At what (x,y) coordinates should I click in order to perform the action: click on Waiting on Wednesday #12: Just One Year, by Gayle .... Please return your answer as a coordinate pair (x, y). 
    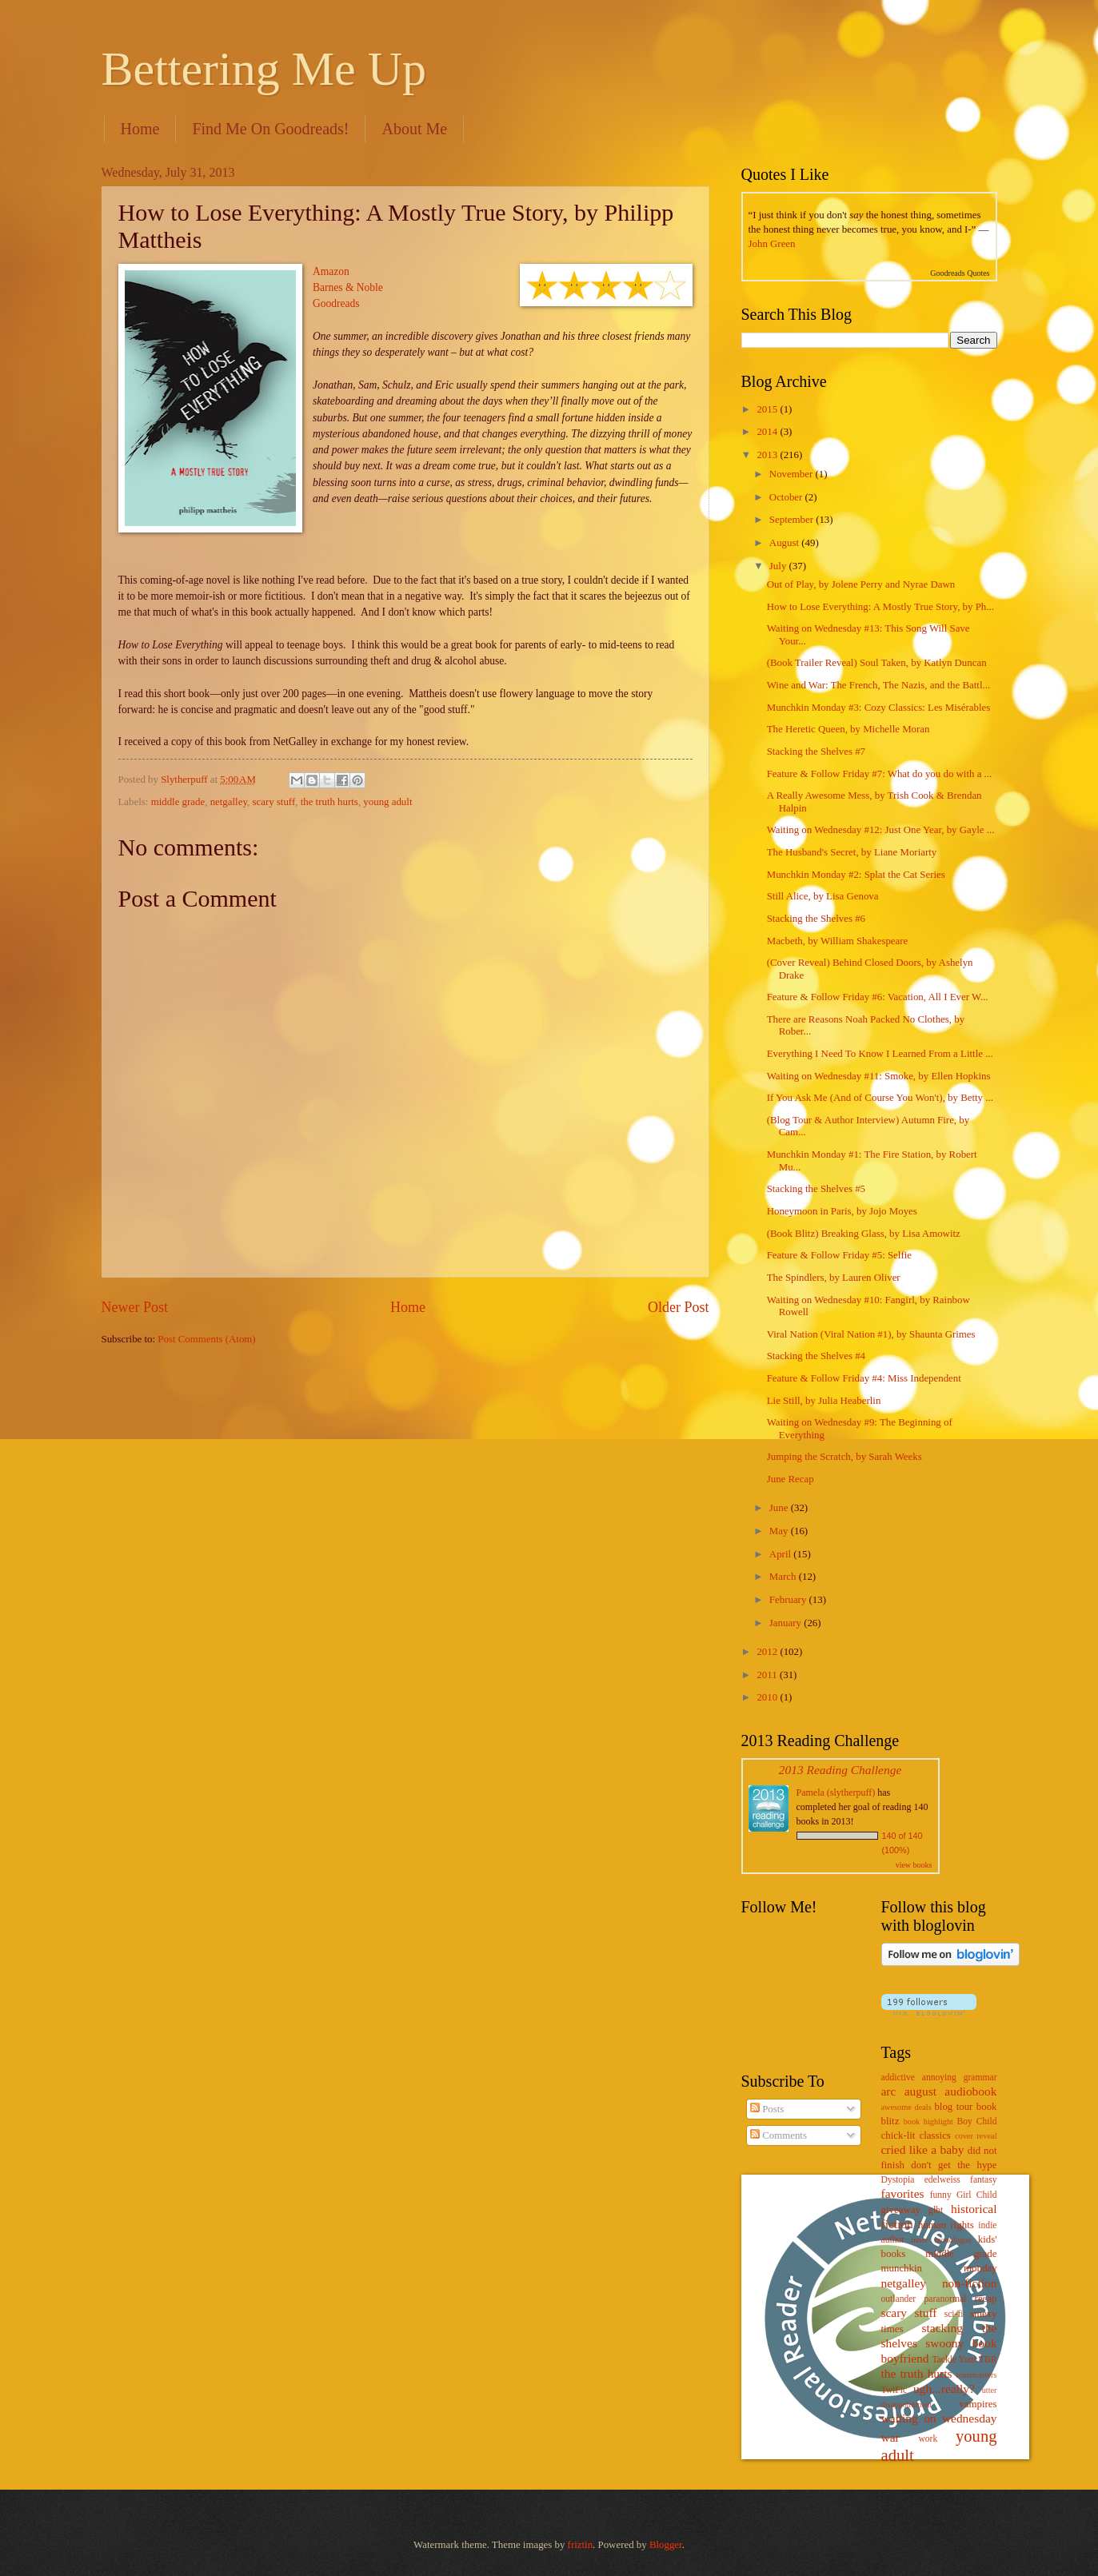
    Looking at the image, I should click on (881, 829).